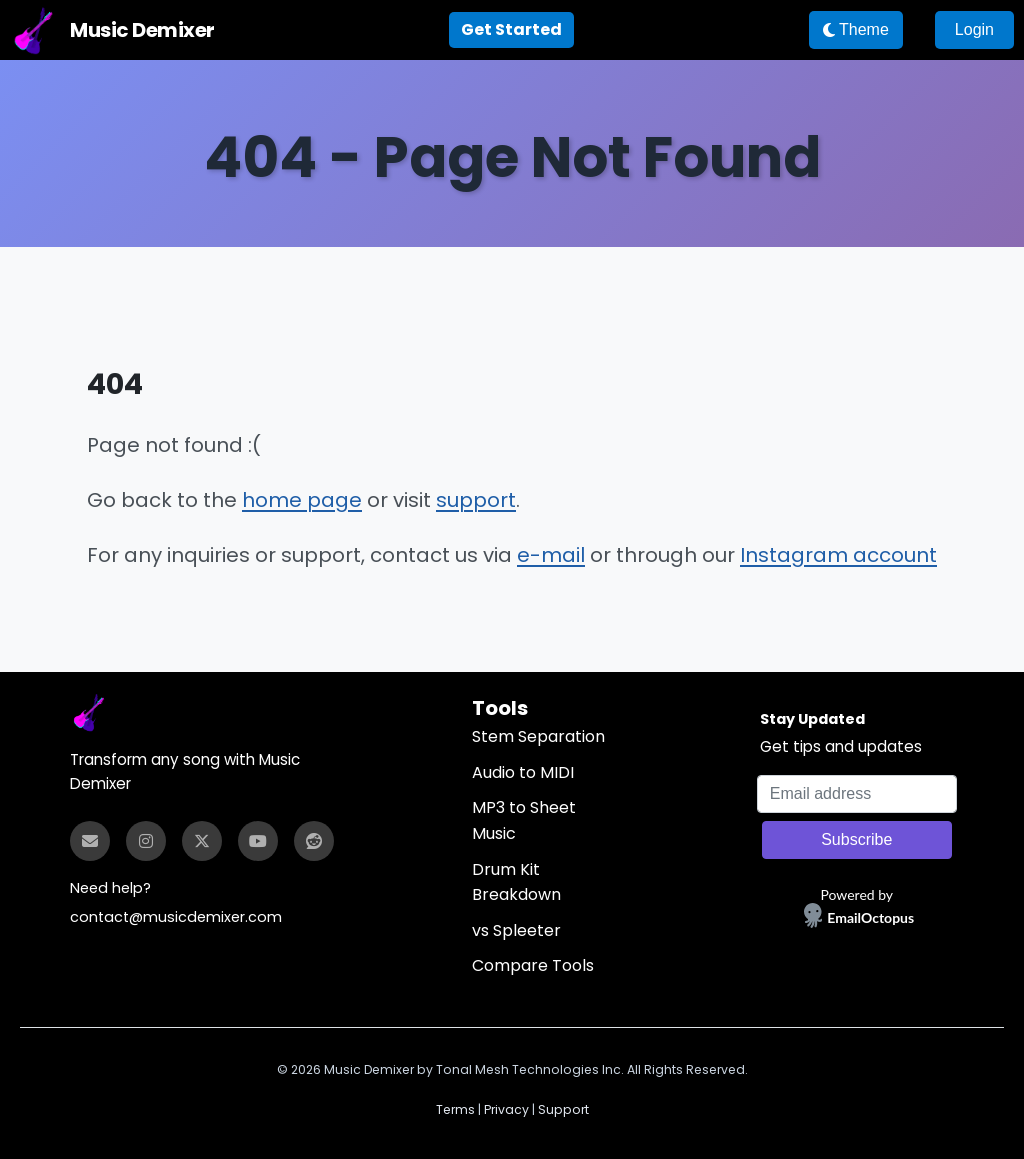 Image resolution: width=1024 pixels, height=1159 pixels. Describe the element at coordinates (476, 500) in the screenshot. I see `support` at that location.